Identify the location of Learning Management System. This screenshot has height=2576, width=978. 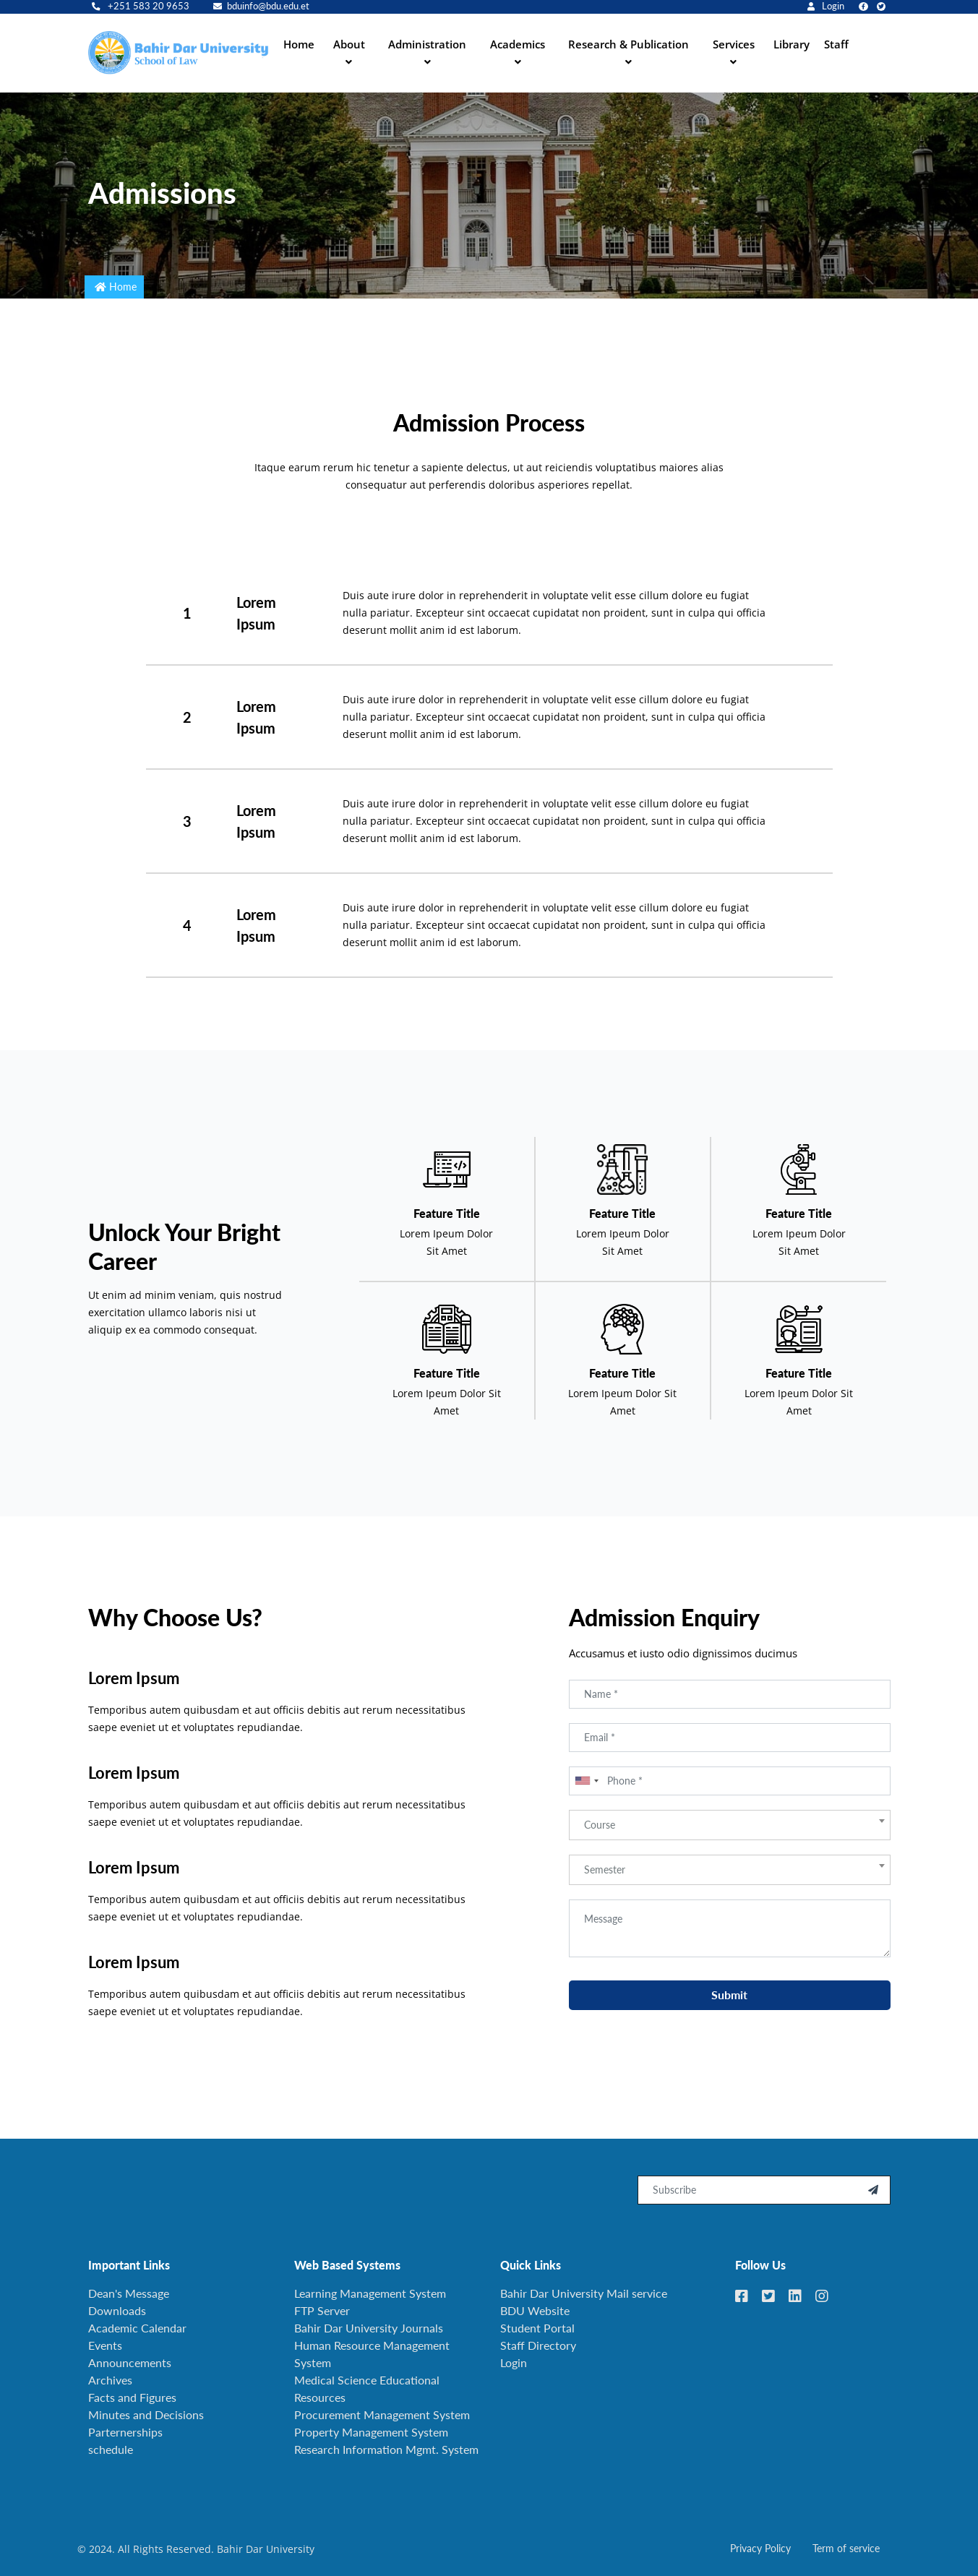
(370, 2293).